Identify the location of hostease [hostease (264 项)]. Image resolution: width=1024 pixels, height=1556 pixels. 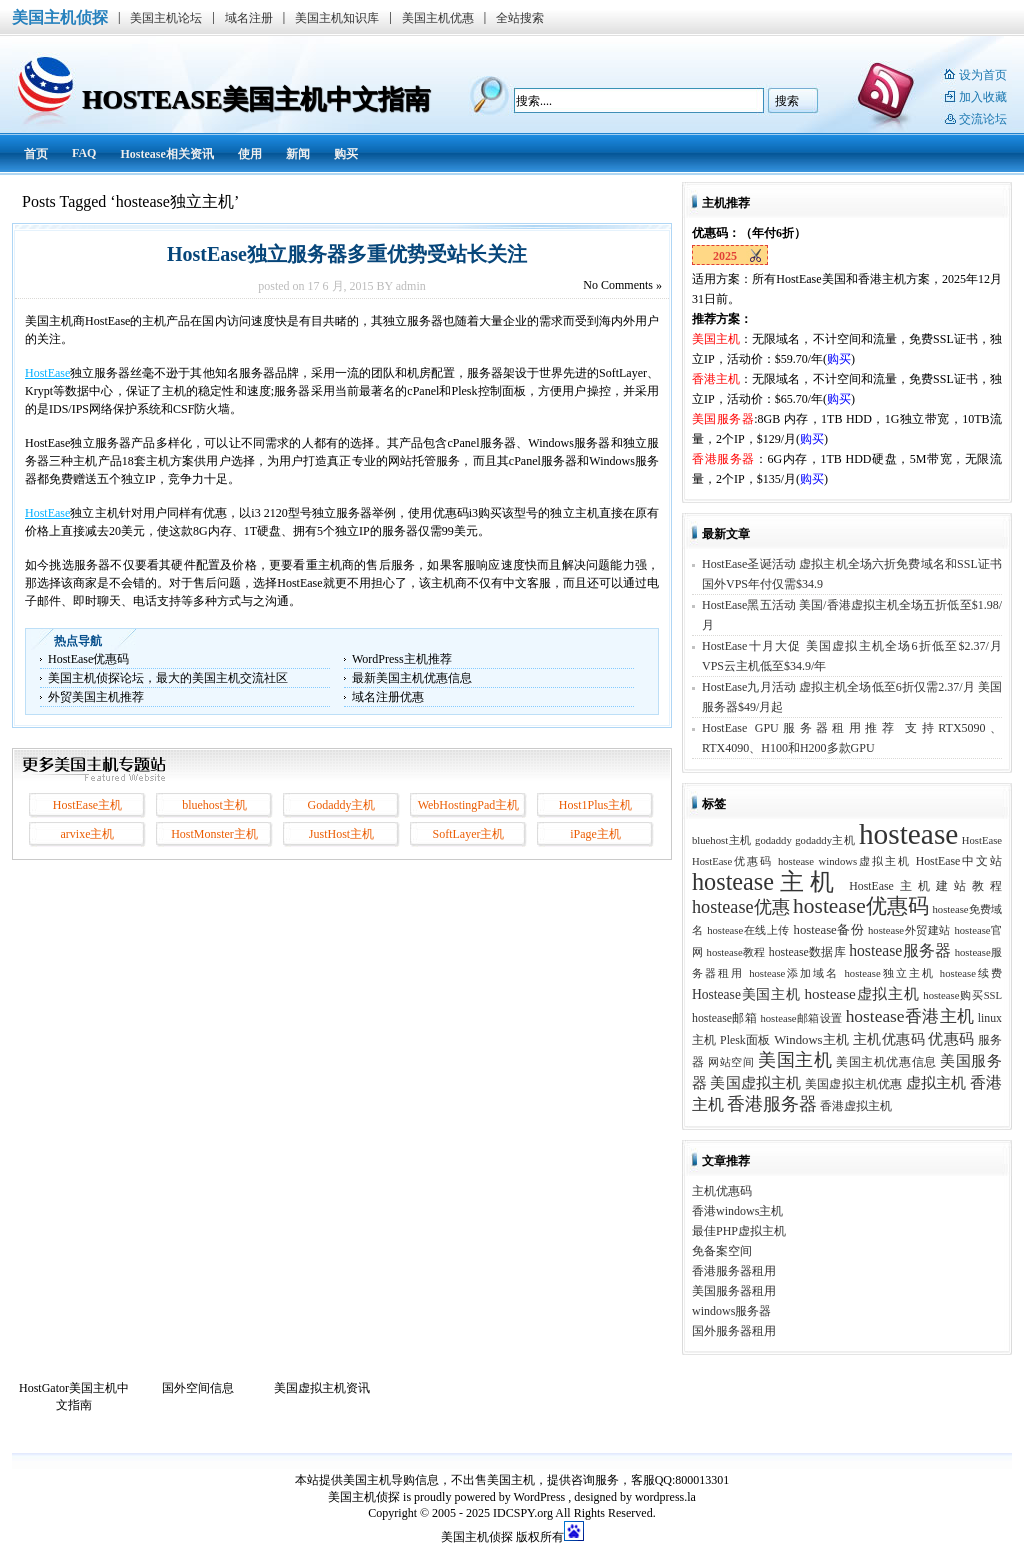
(908, 834).